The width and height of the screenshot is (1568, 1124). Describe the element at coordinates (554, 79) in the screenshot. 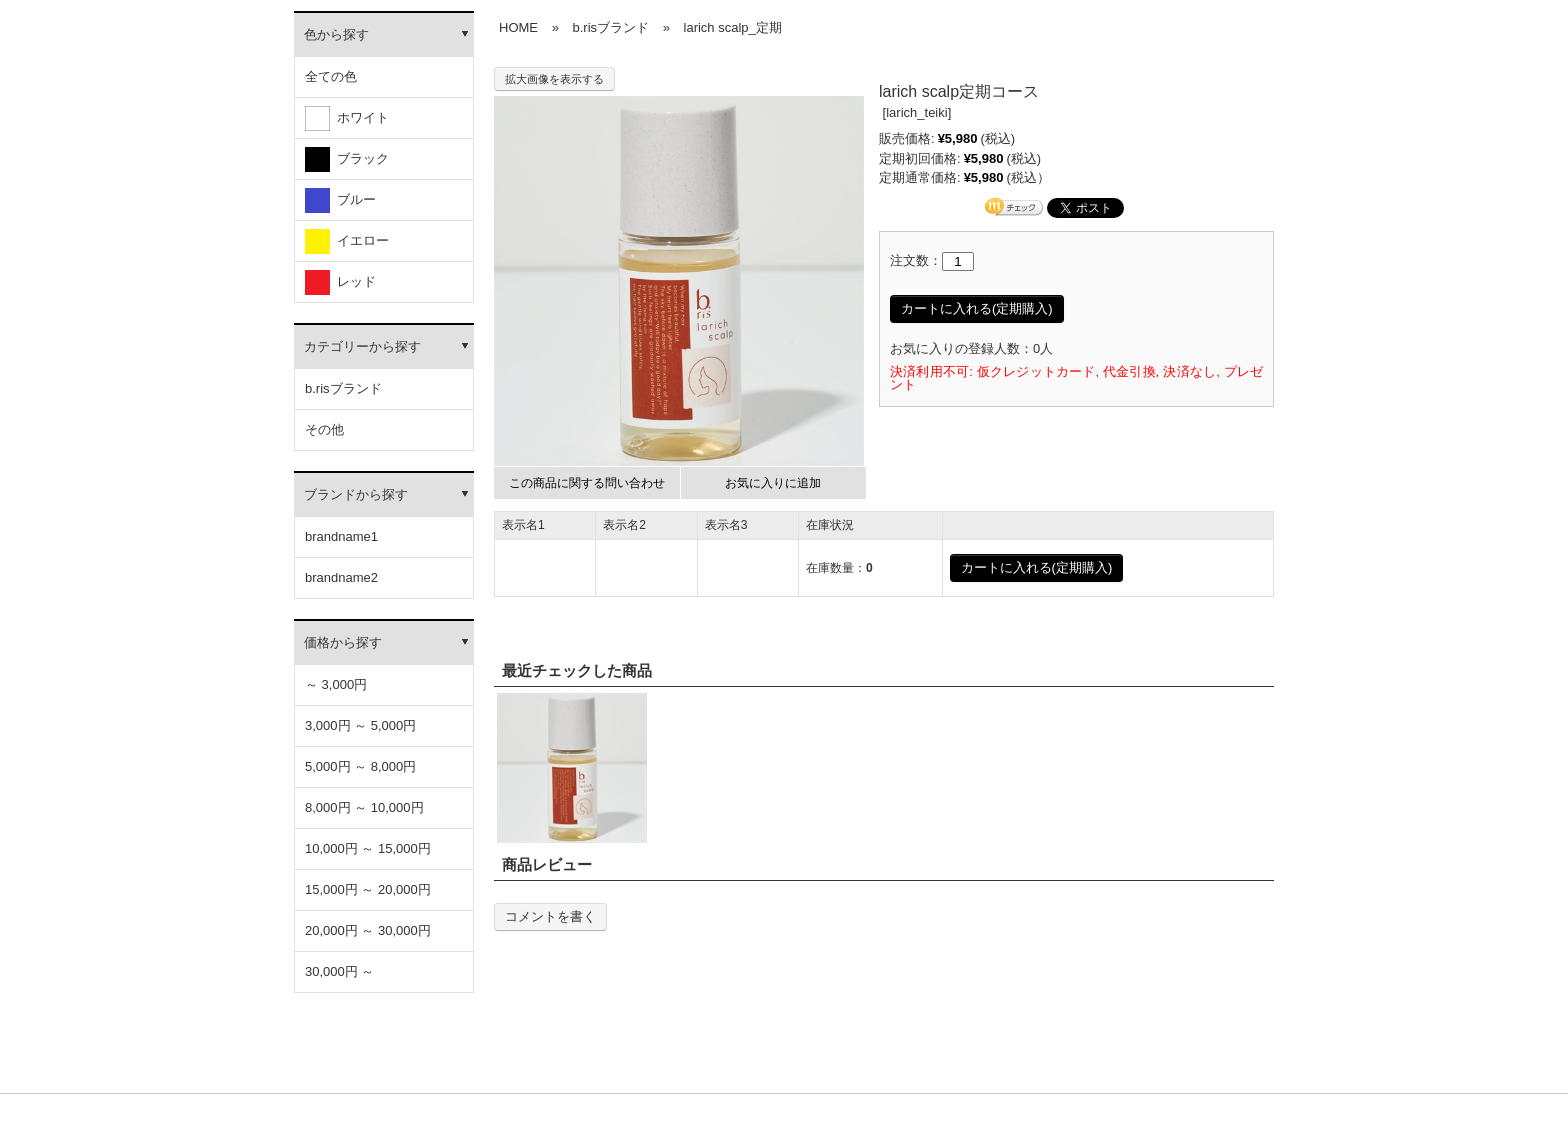

I see `拡大画像を表示する` at that location.